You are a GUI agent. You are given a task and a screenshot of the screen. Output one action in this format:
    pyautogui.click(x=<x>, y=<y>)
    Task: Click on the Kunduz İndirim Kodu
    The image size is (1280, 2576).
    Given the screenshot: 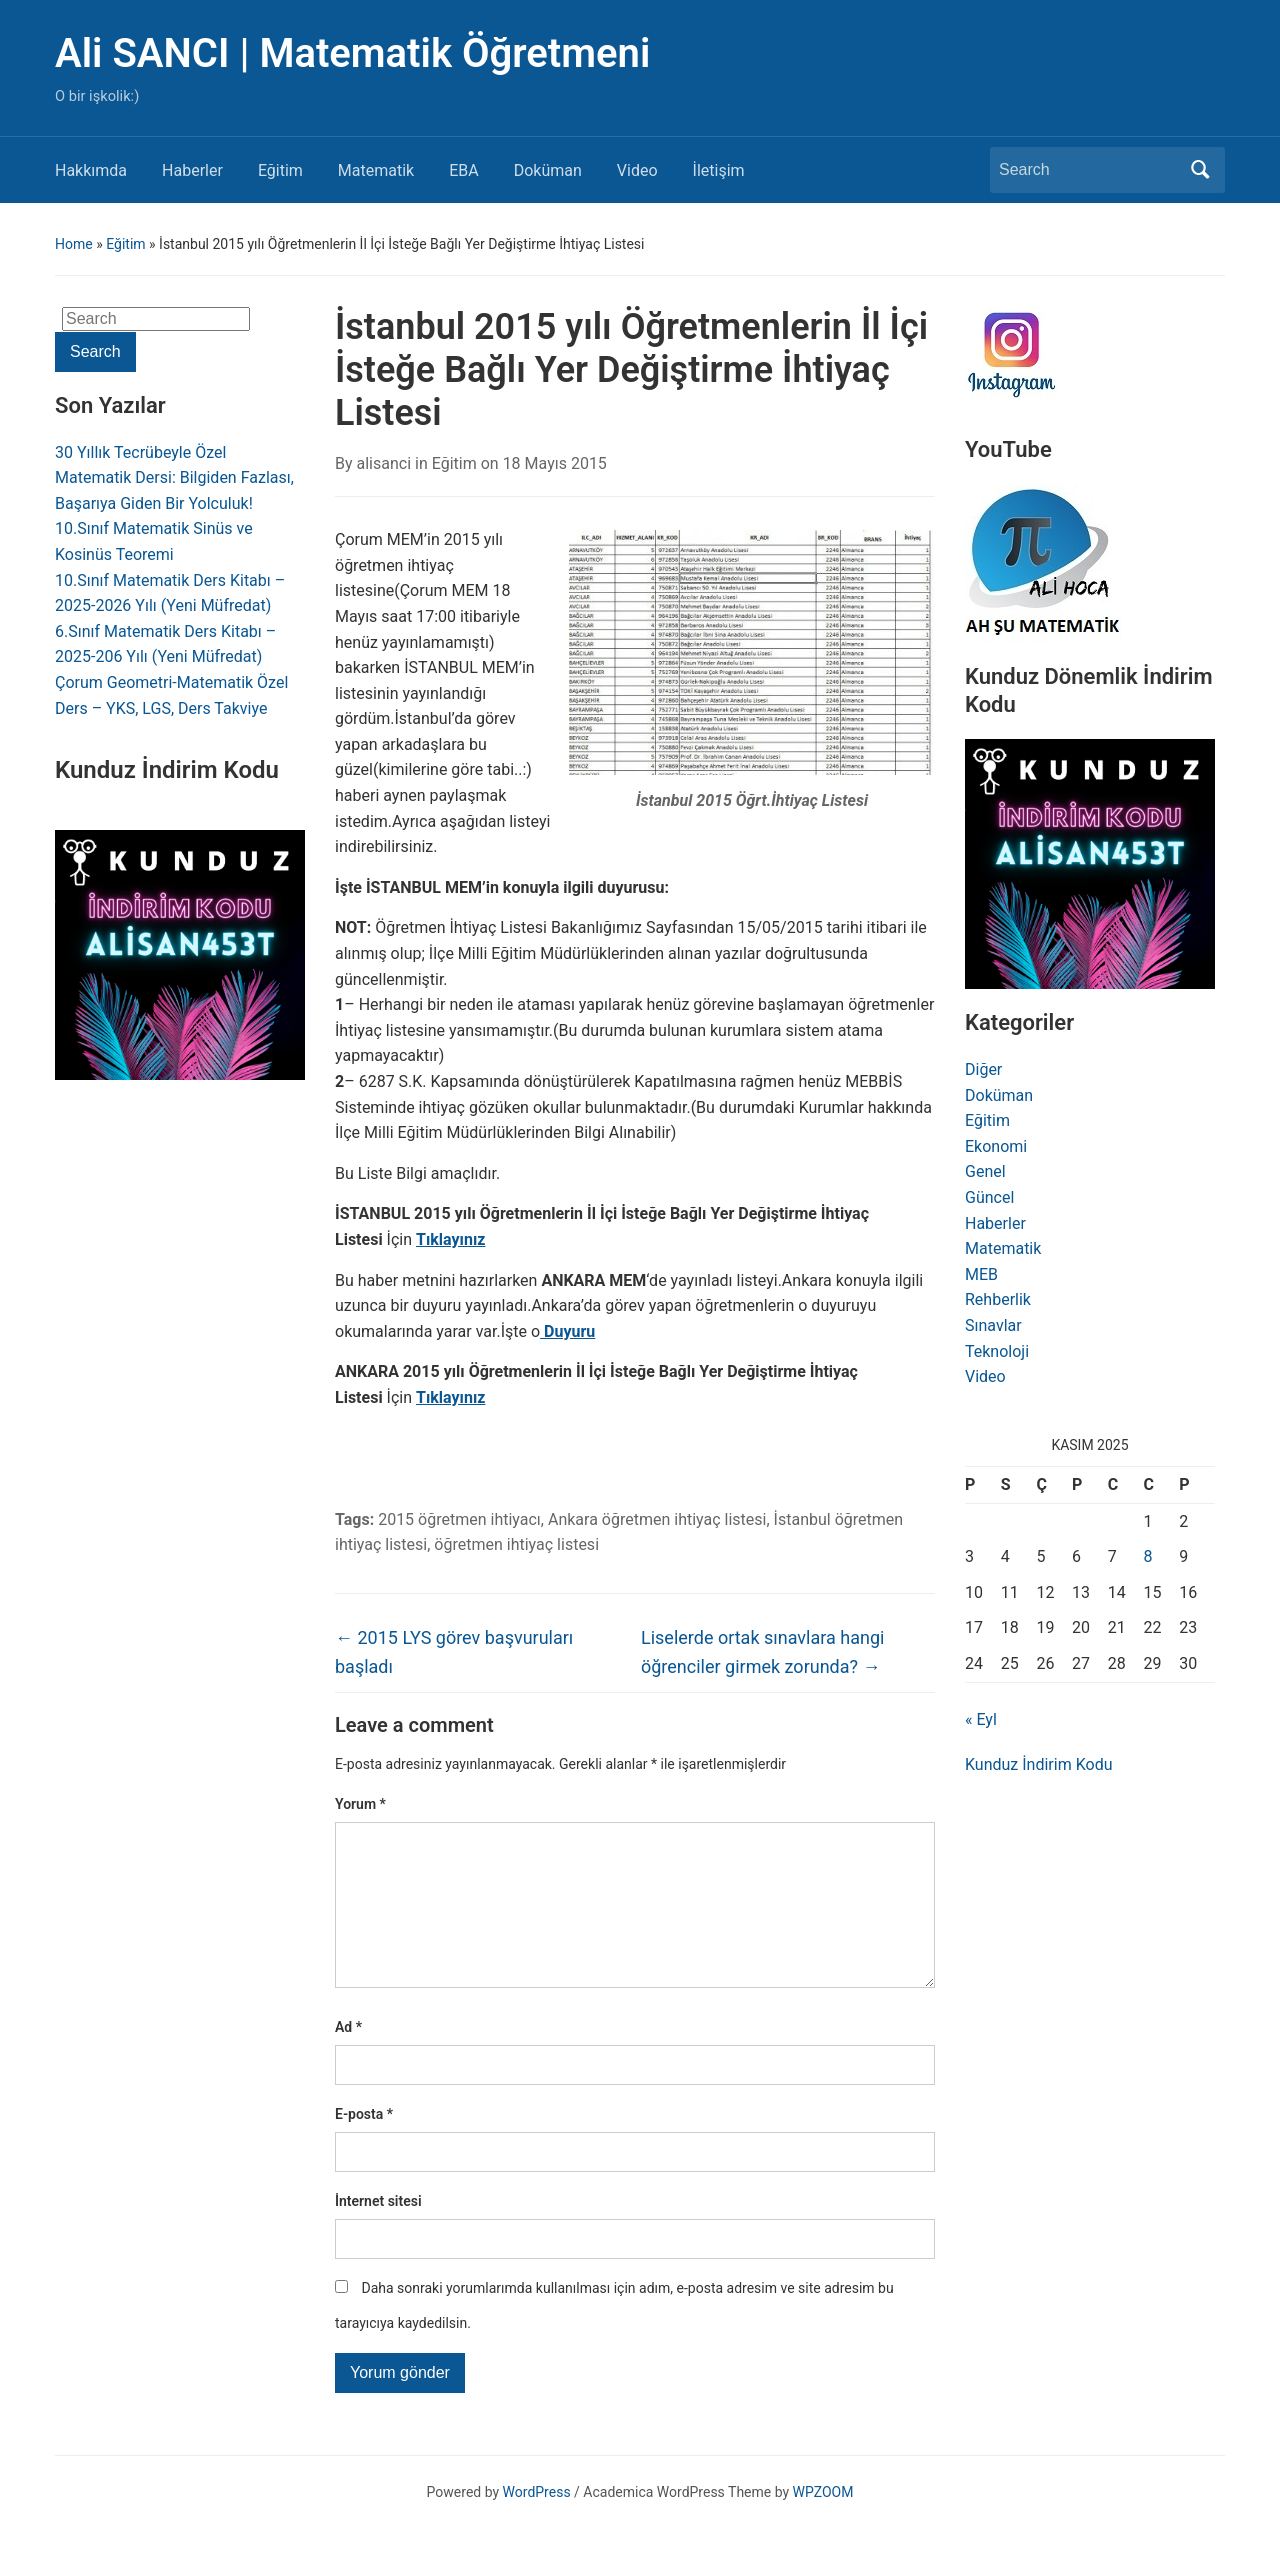 What is the action you would take?
    pyautogui.click(x=1038, y=1764)
    